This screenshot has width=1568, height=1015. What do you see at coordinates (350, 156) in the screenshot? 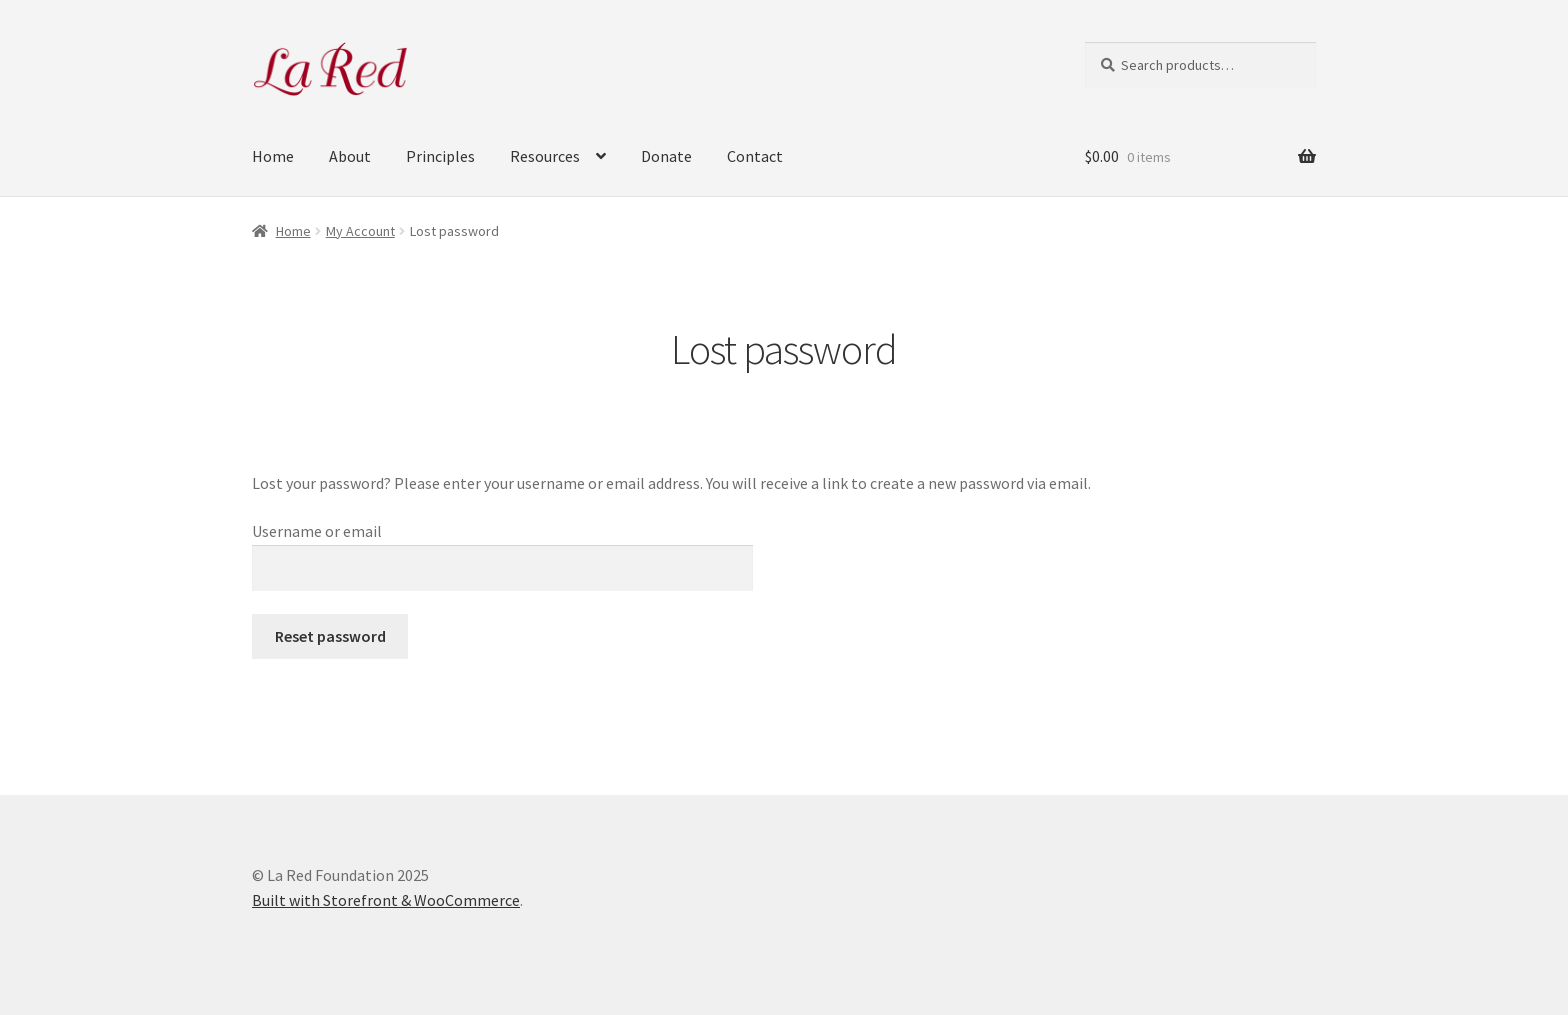
I see `About` at bounding box center [350, 156].